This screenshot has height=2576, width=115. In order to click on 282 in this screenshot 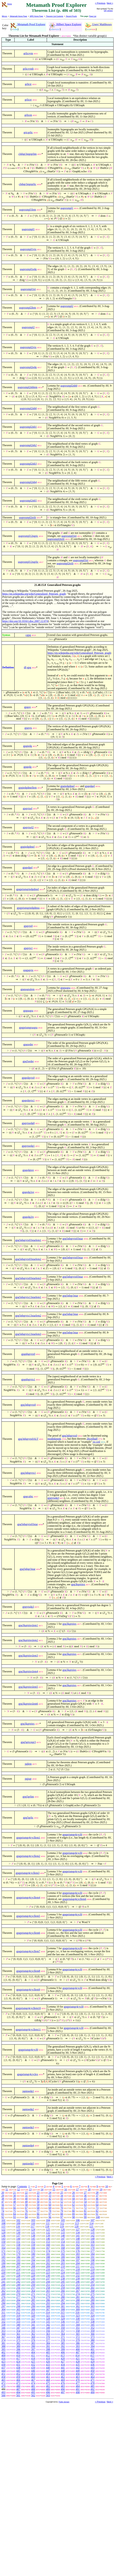, I will do `click(93, 2297)`.